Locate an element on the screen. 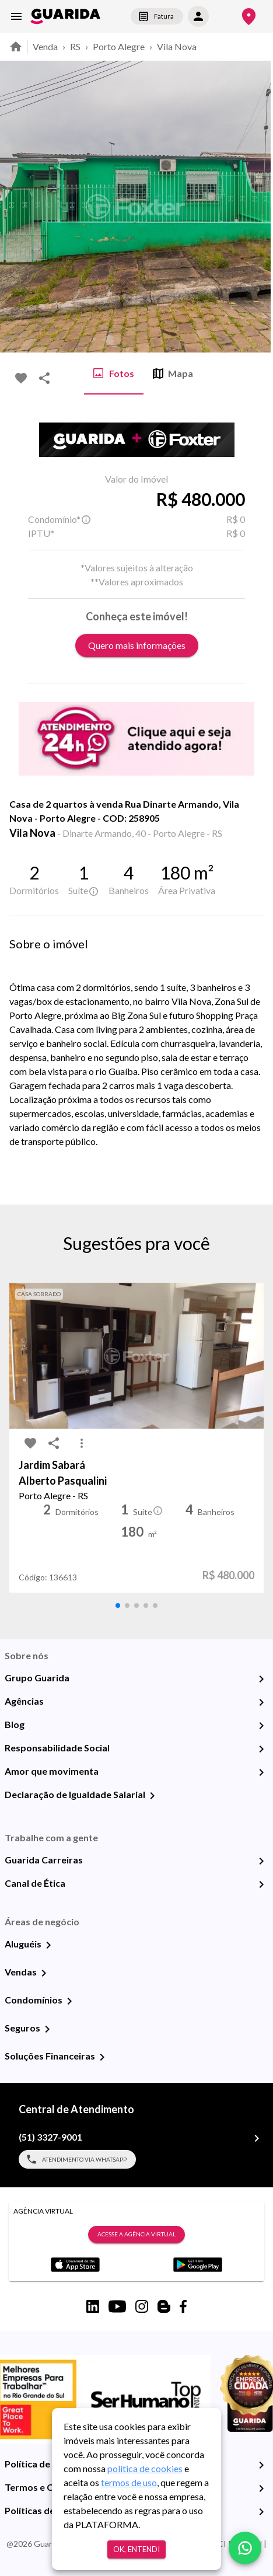 The height and width of the screenshot is (2576, 273). Porto Alegre is located at coordinates (119, 46).